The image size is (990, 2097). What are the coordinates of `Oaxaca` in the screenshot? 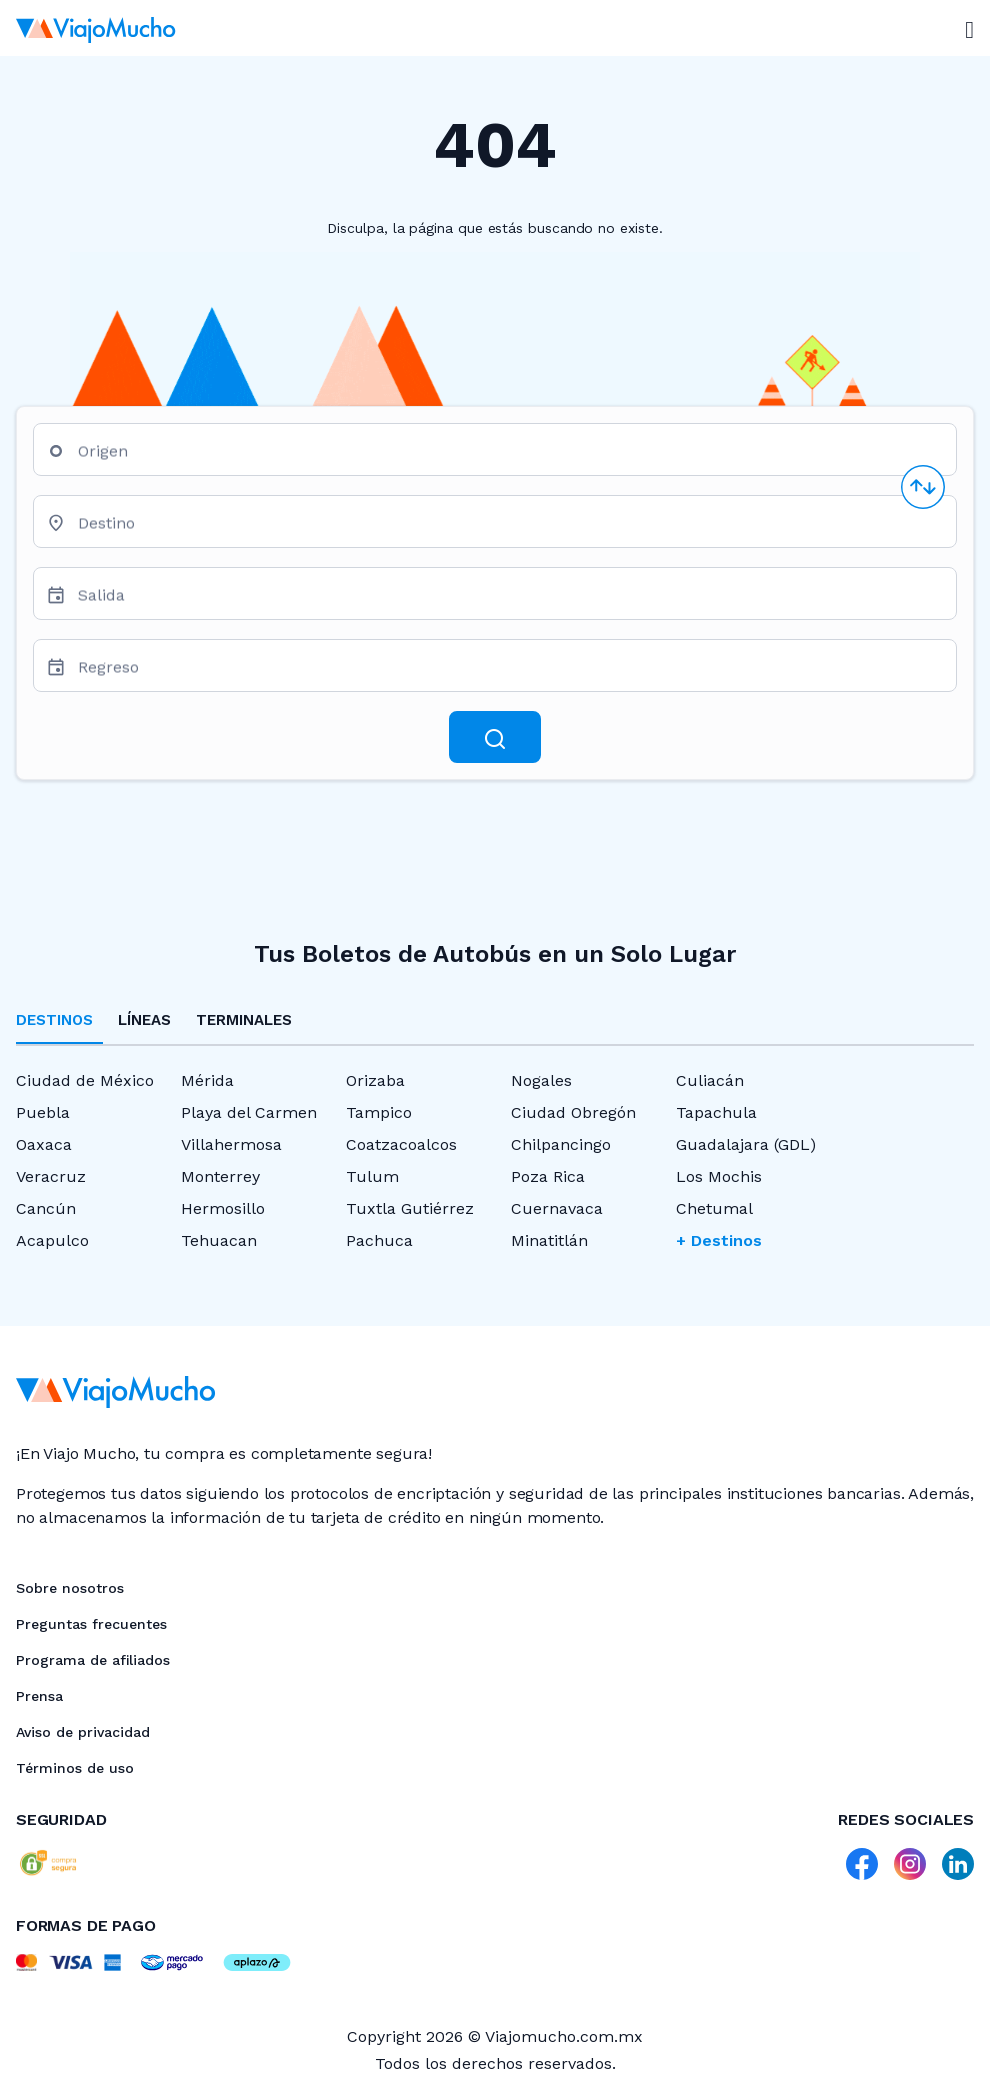 It's located at (44, 1144).